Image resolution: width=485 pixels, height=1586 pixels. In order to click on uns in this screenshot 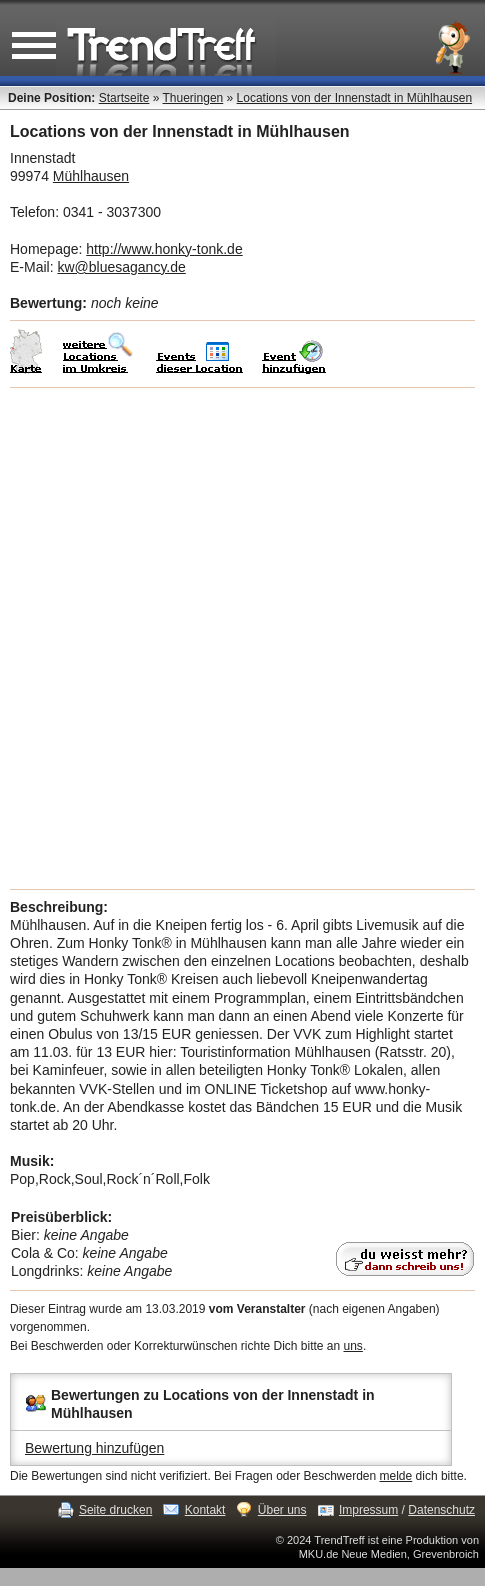, I will do `click(353, 1346)`.